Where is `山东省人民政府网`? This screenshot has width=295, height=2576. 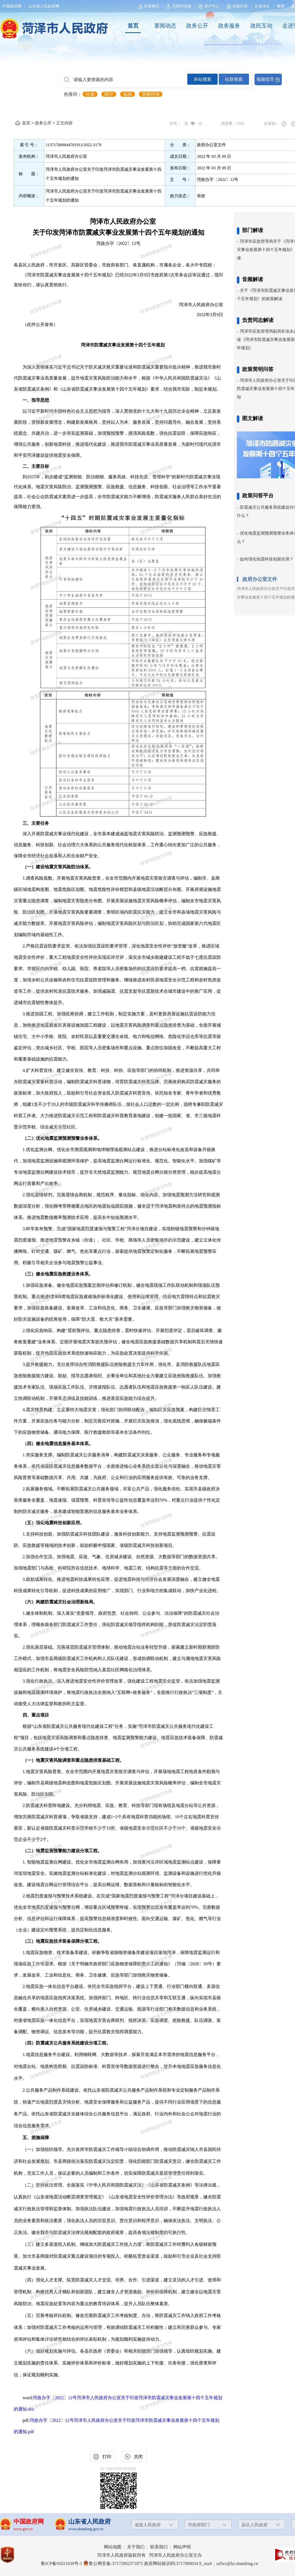
山东省人民政府网 is located at coordinates (43, 6).